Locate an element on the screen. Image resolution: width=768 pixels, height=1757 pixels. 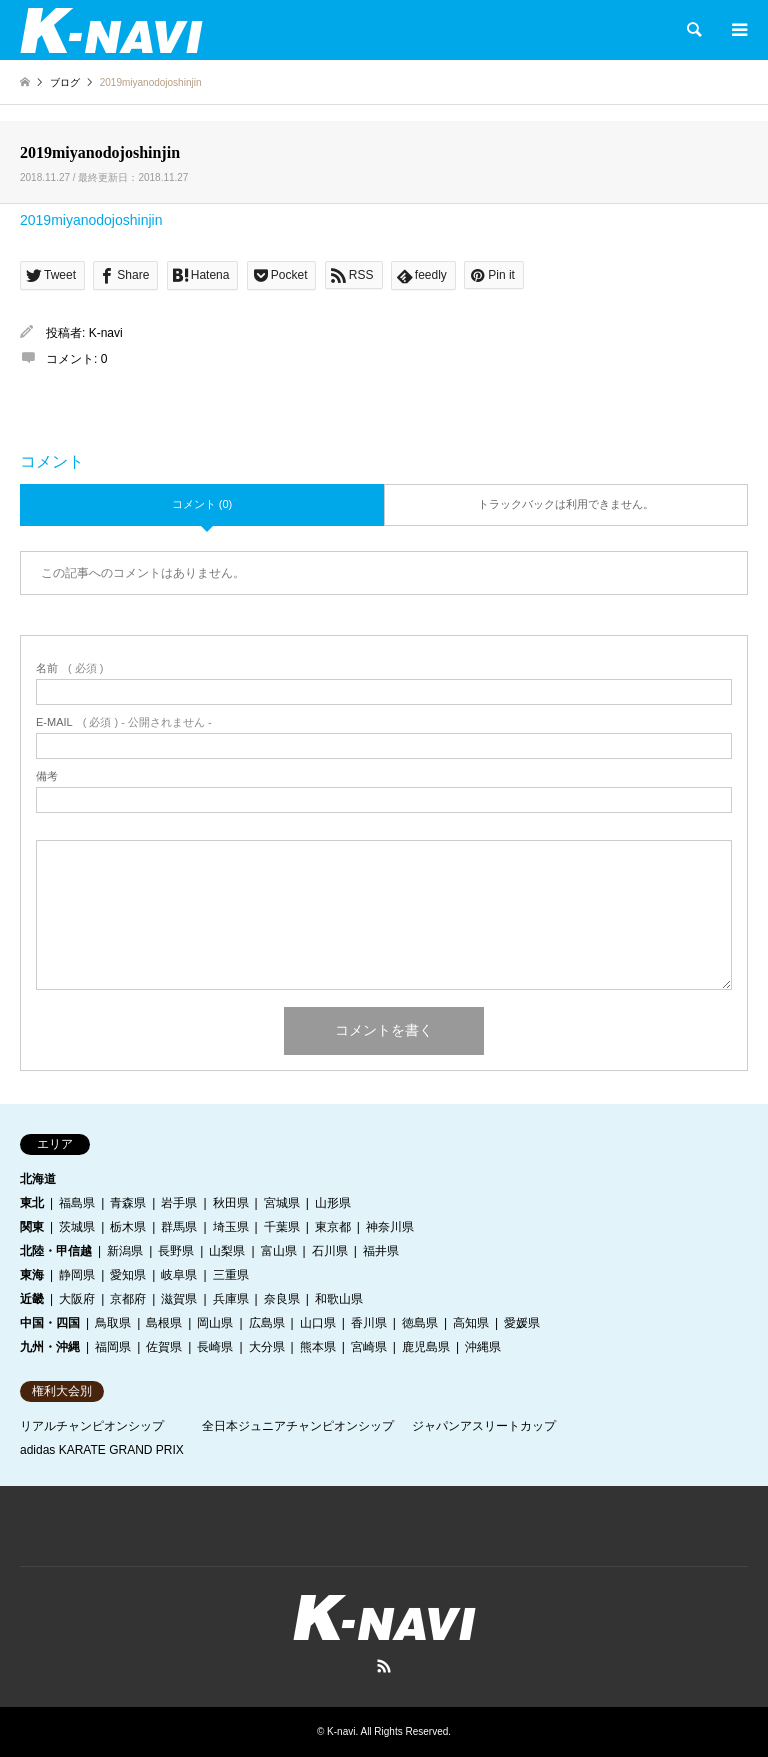
栃木県 is located at coordinates (128, 1227).